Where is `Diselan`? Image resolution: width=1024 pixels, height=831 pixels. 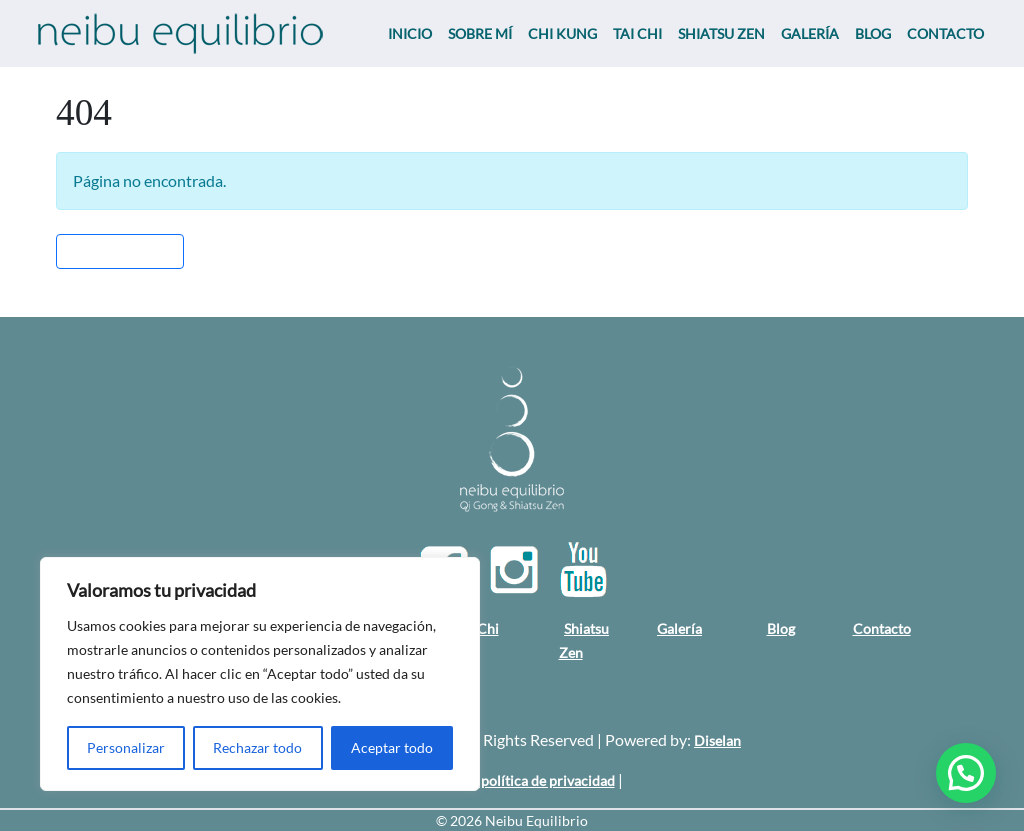
Diselan is located at coordinates (717, 740).